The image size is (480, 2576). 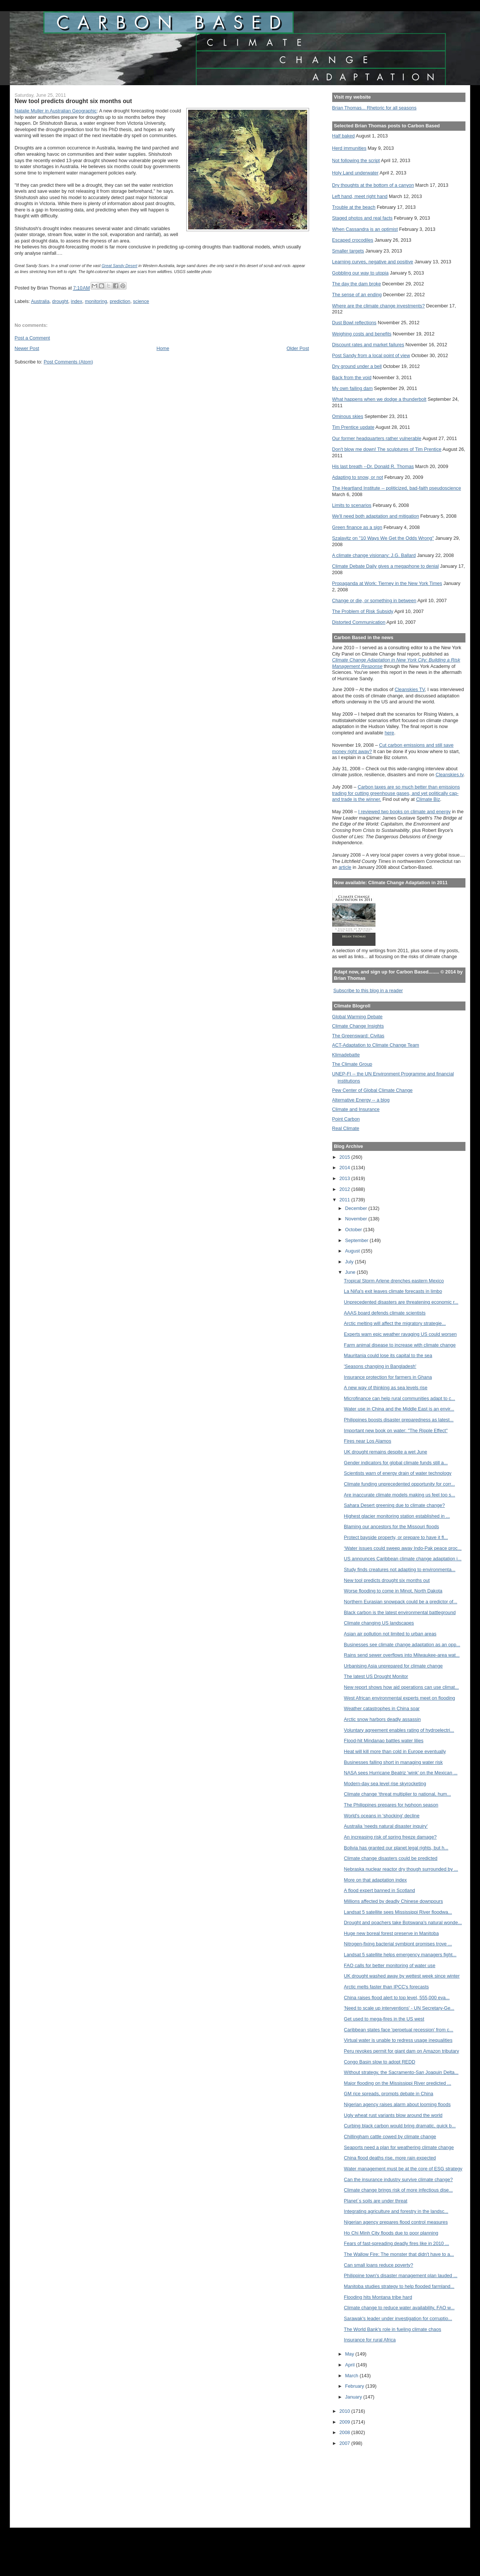 I want to click on Dust Bowl reflections, so click(x=354, y=322).